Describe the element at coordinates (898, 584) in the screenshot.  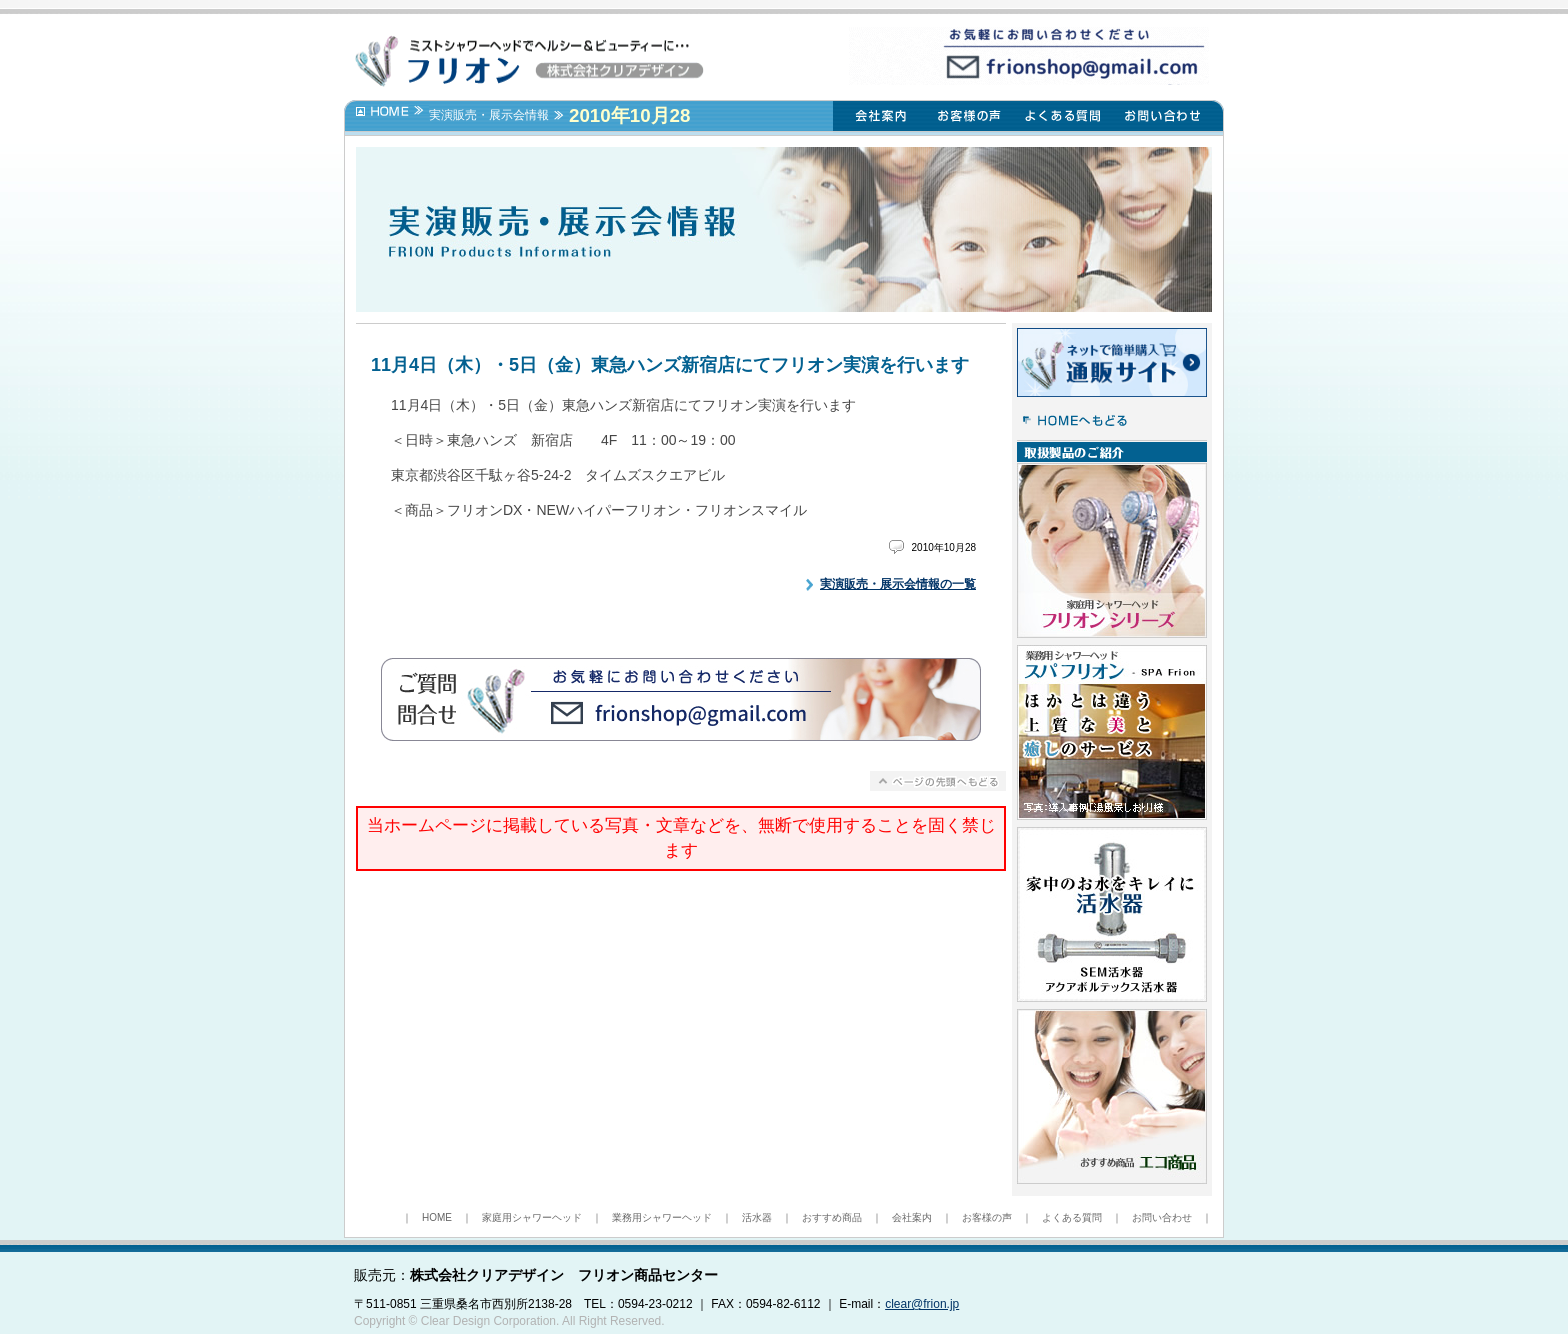
I see `実演販売・展示会情報の一覧` at that location.